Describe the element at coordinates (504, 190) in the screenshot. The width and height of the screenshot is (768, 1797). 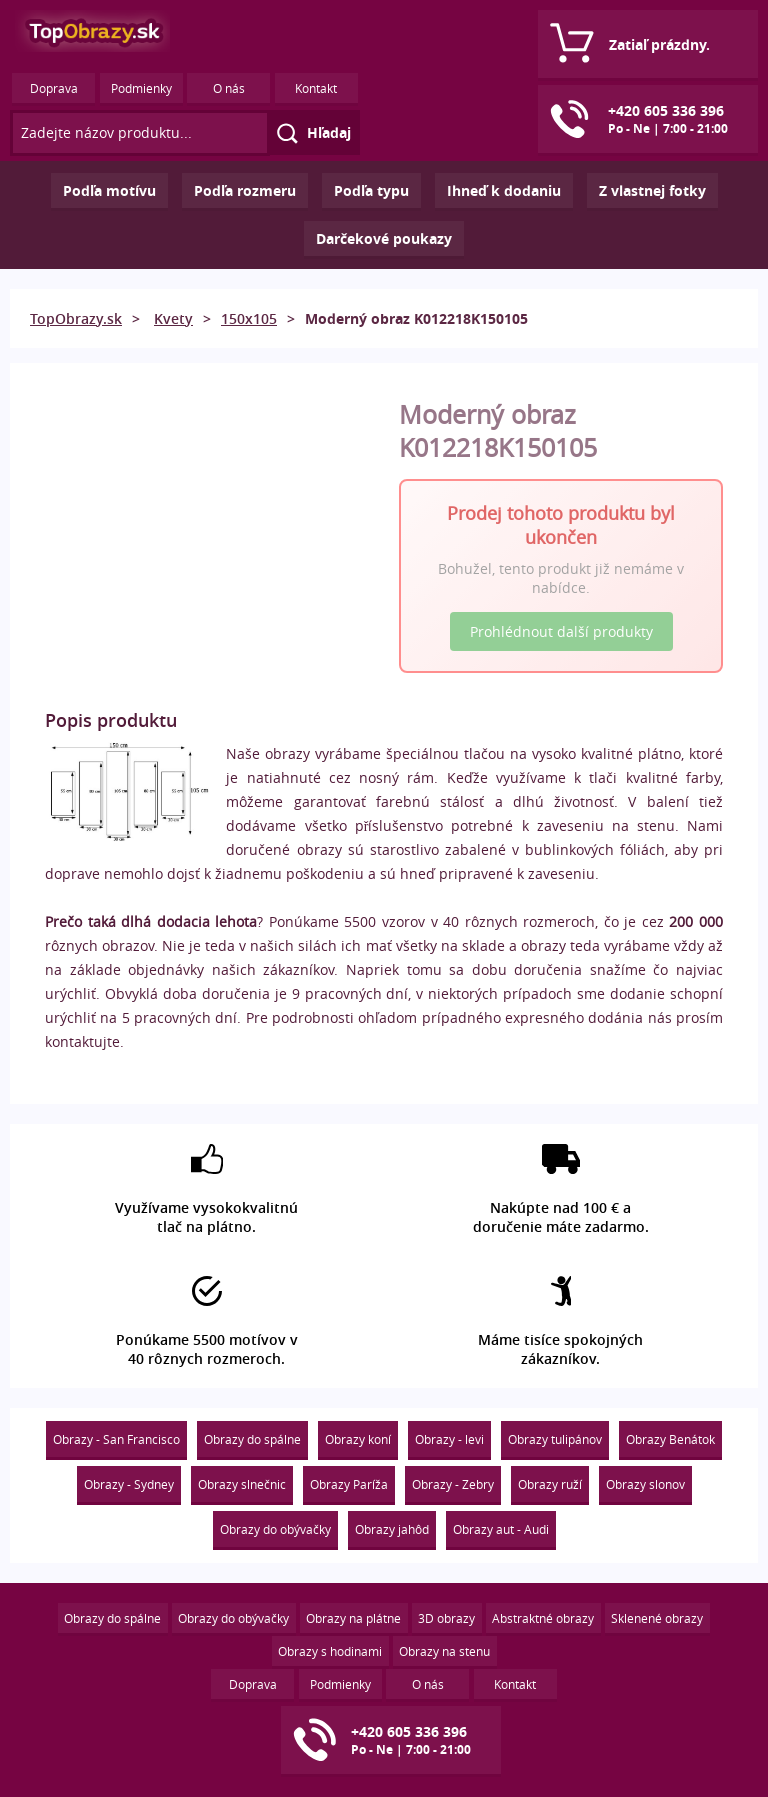
I see `Ihneď k dodaniu` at that location.